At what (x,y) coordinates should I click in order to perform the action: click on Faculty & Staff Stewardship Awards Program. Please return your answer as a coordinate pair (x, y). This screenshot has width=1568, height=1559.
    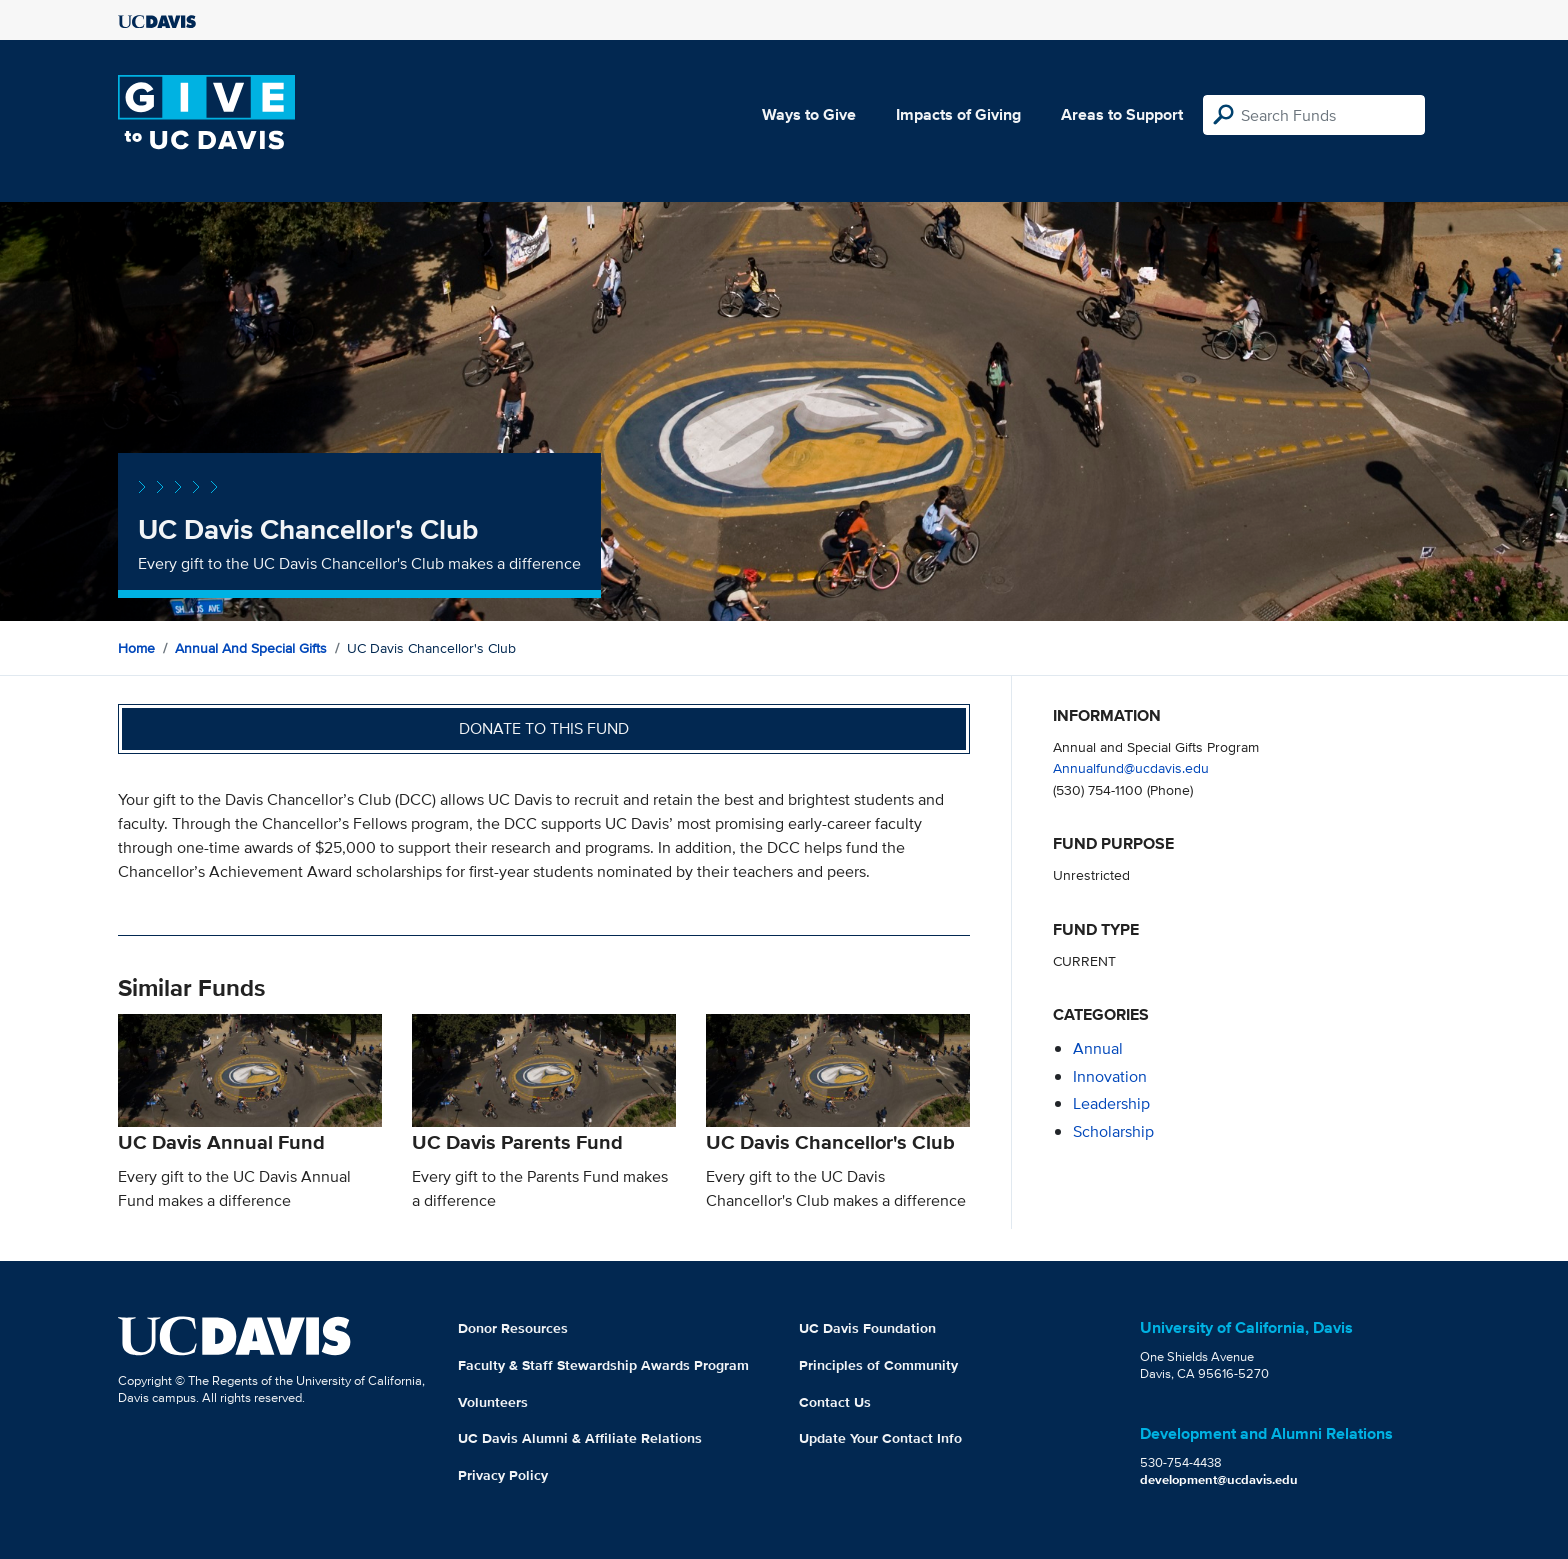
    Looking at the image, I should click on (603, 1365).